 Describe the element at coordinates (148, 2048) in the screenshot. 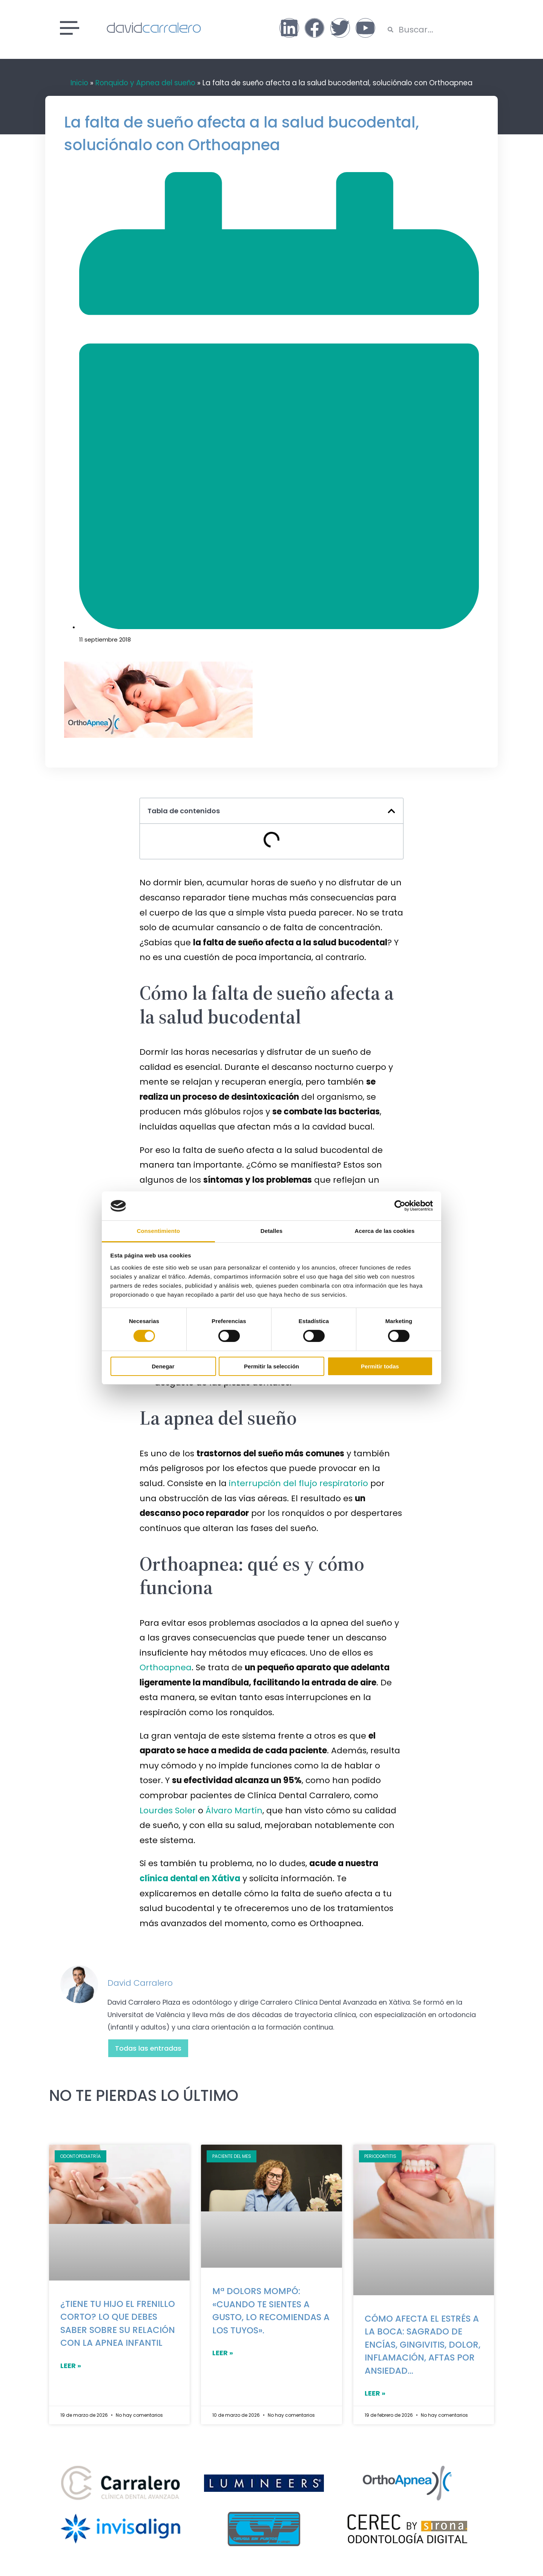

I see `Todas las entradas` at that location.